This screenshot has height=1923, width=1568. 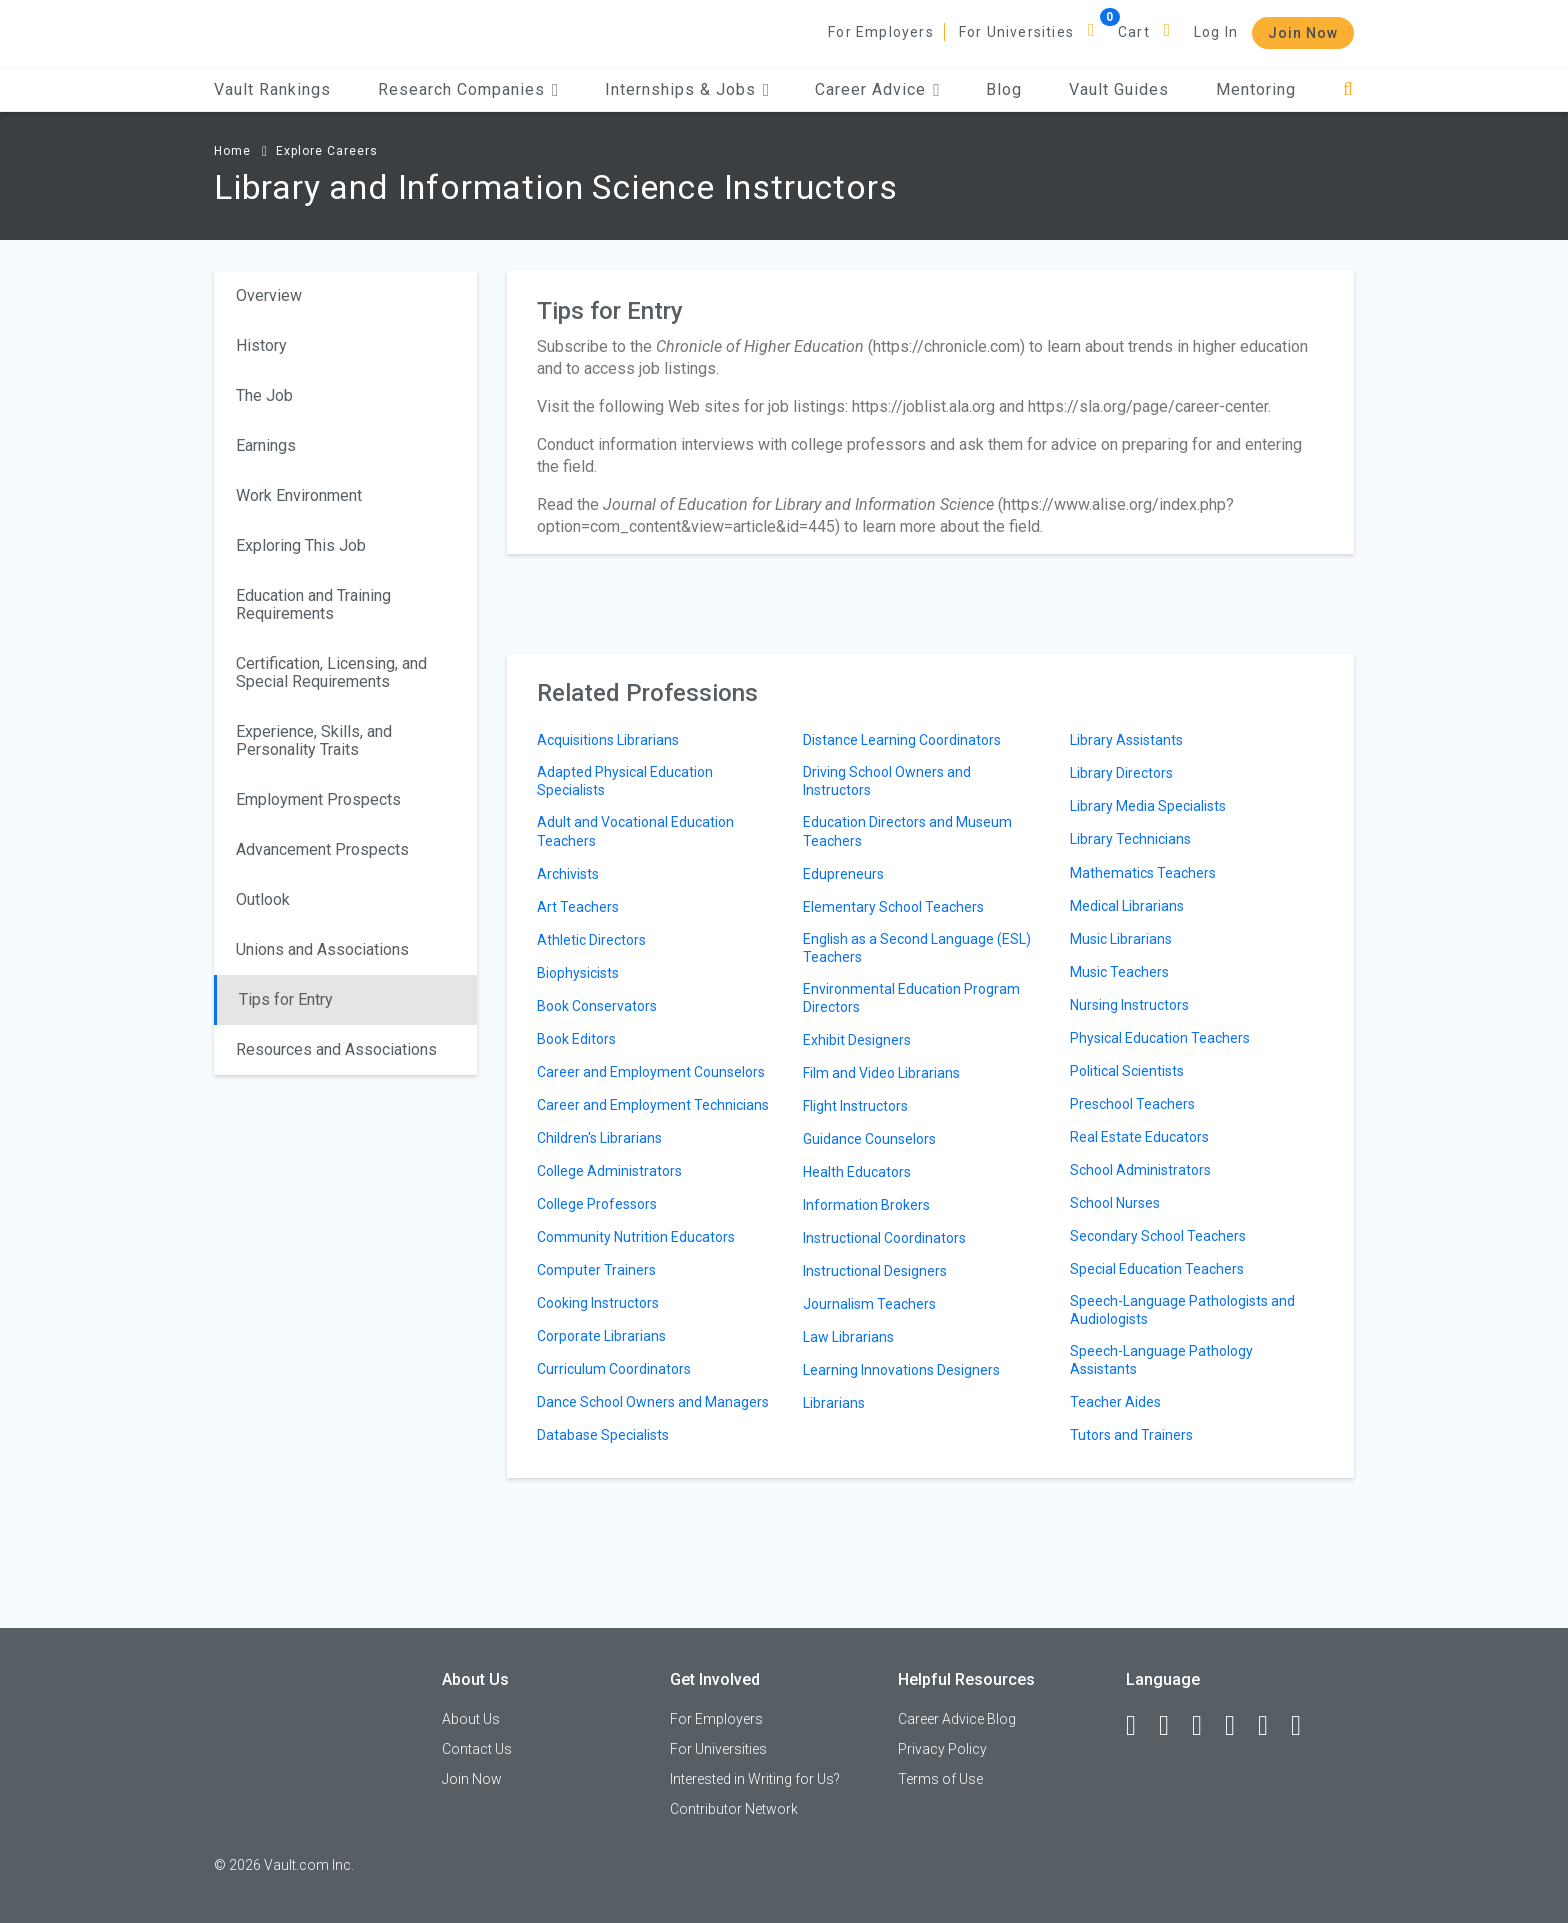 What do you see at coordinates (1160, 1038) in the screenshot?
I see `Physical Education Teachers` at bounding box center [1160, 1038].